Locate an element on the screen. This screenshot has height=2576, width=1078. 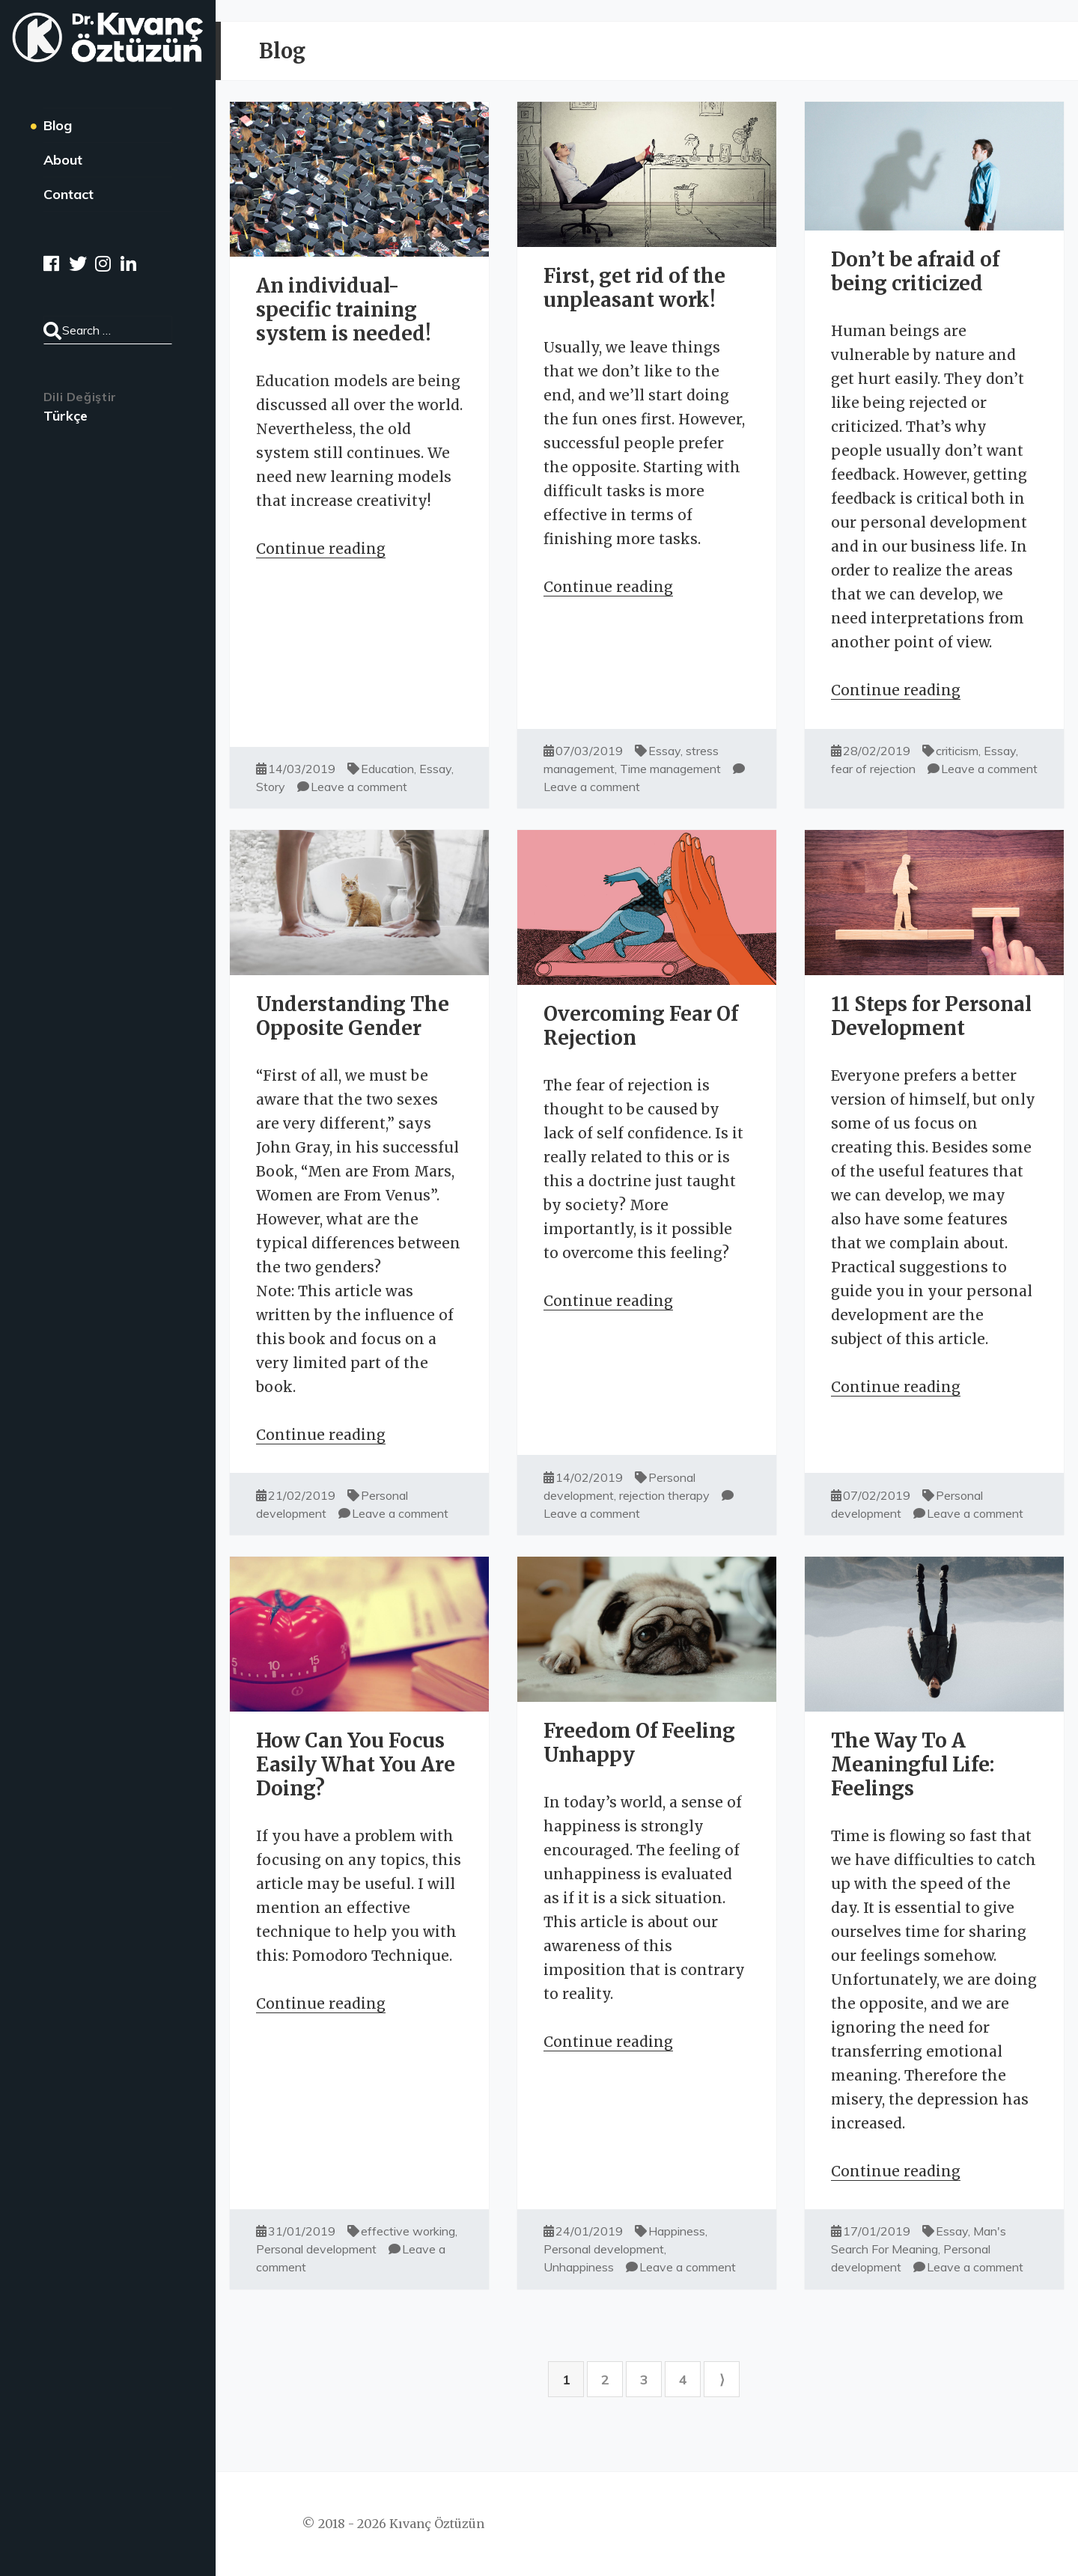
Don’t be afraid of being criticized is located at coordinates (915, 271).